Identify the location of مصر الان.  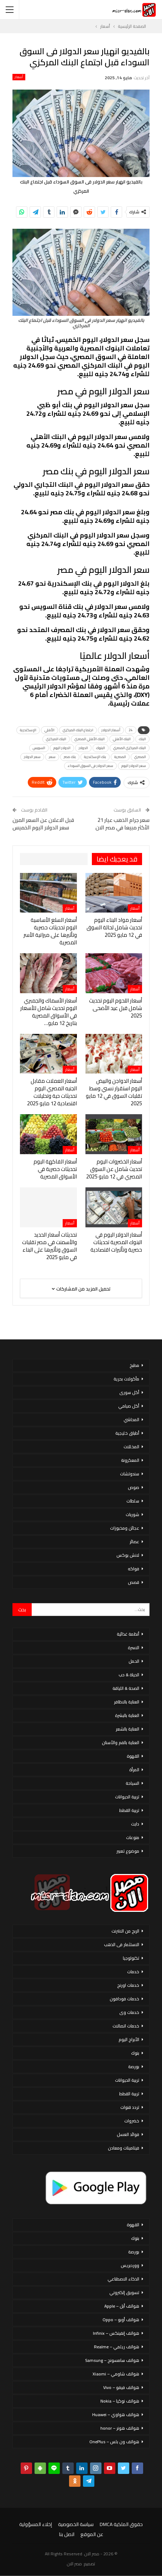
(74, 2564).